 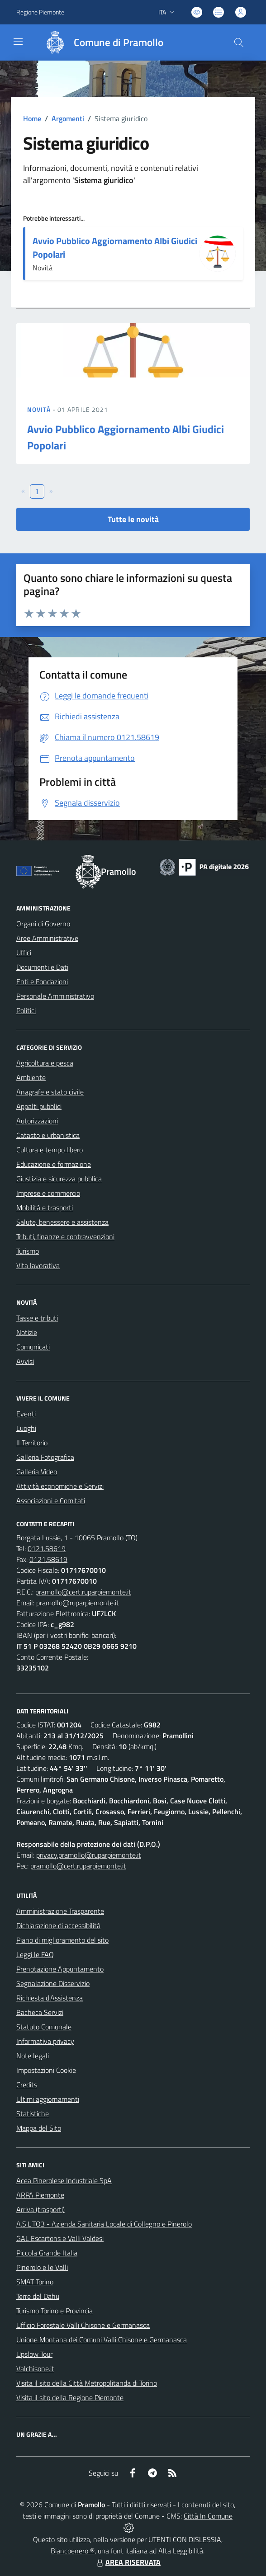 What do you see at coordinates (34, 2354) in the screenshot?
I see `Upslow Tour` at bounding box center [34, 2354].